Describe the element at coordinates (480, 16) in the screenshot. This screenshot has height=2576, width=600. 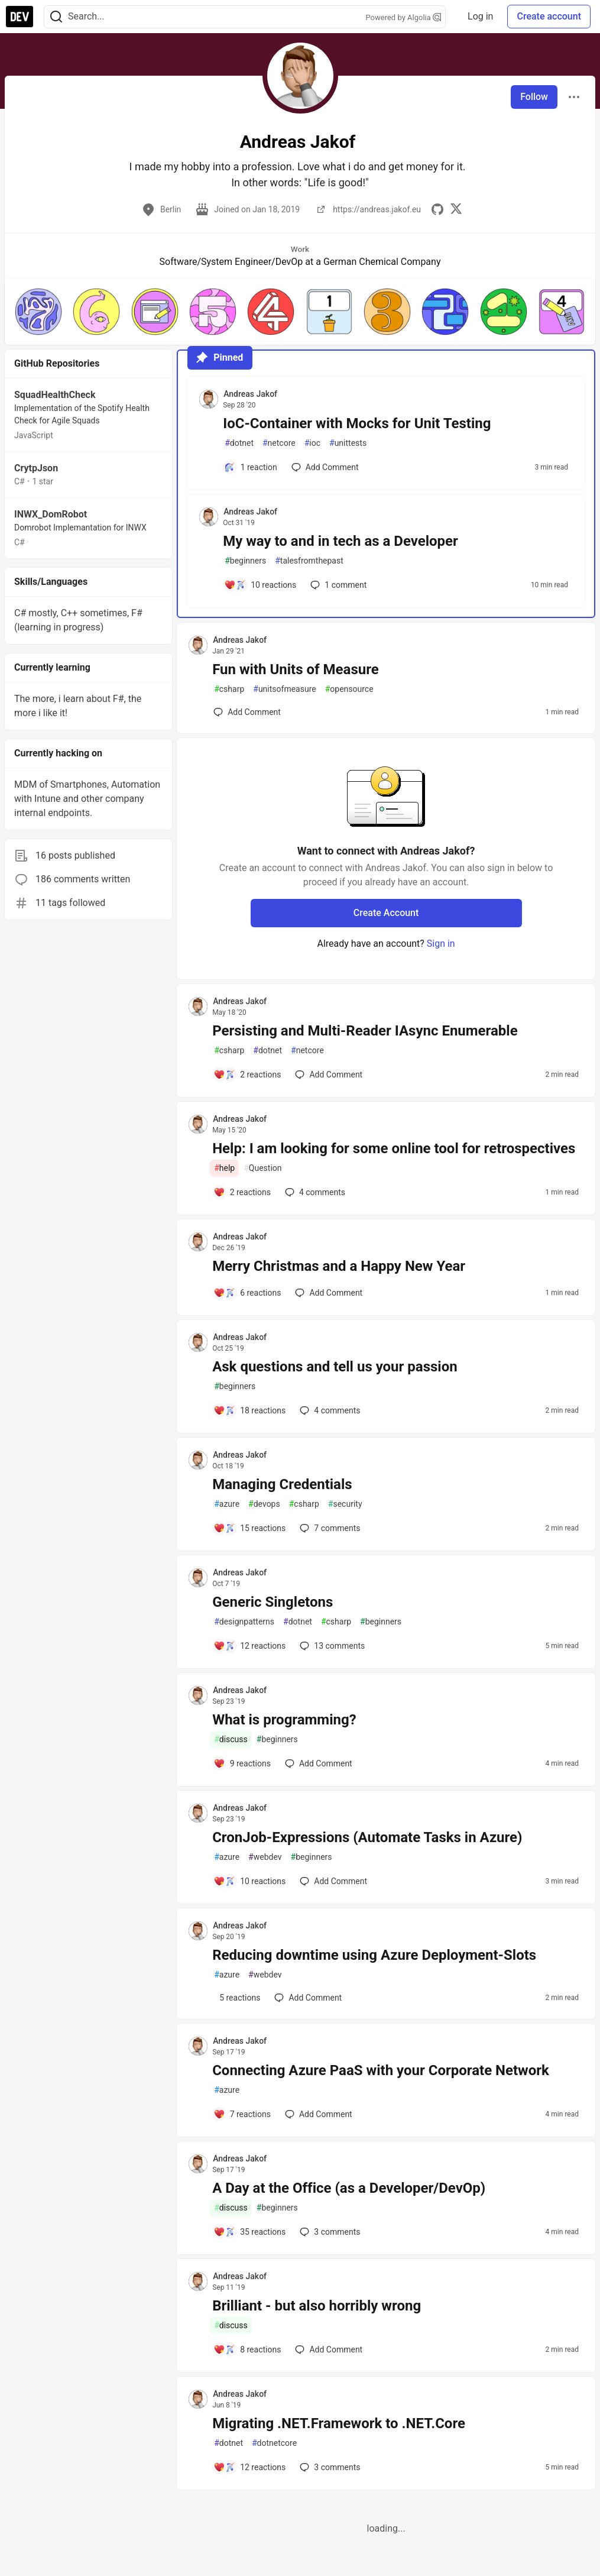
I see `Log in` at that location.